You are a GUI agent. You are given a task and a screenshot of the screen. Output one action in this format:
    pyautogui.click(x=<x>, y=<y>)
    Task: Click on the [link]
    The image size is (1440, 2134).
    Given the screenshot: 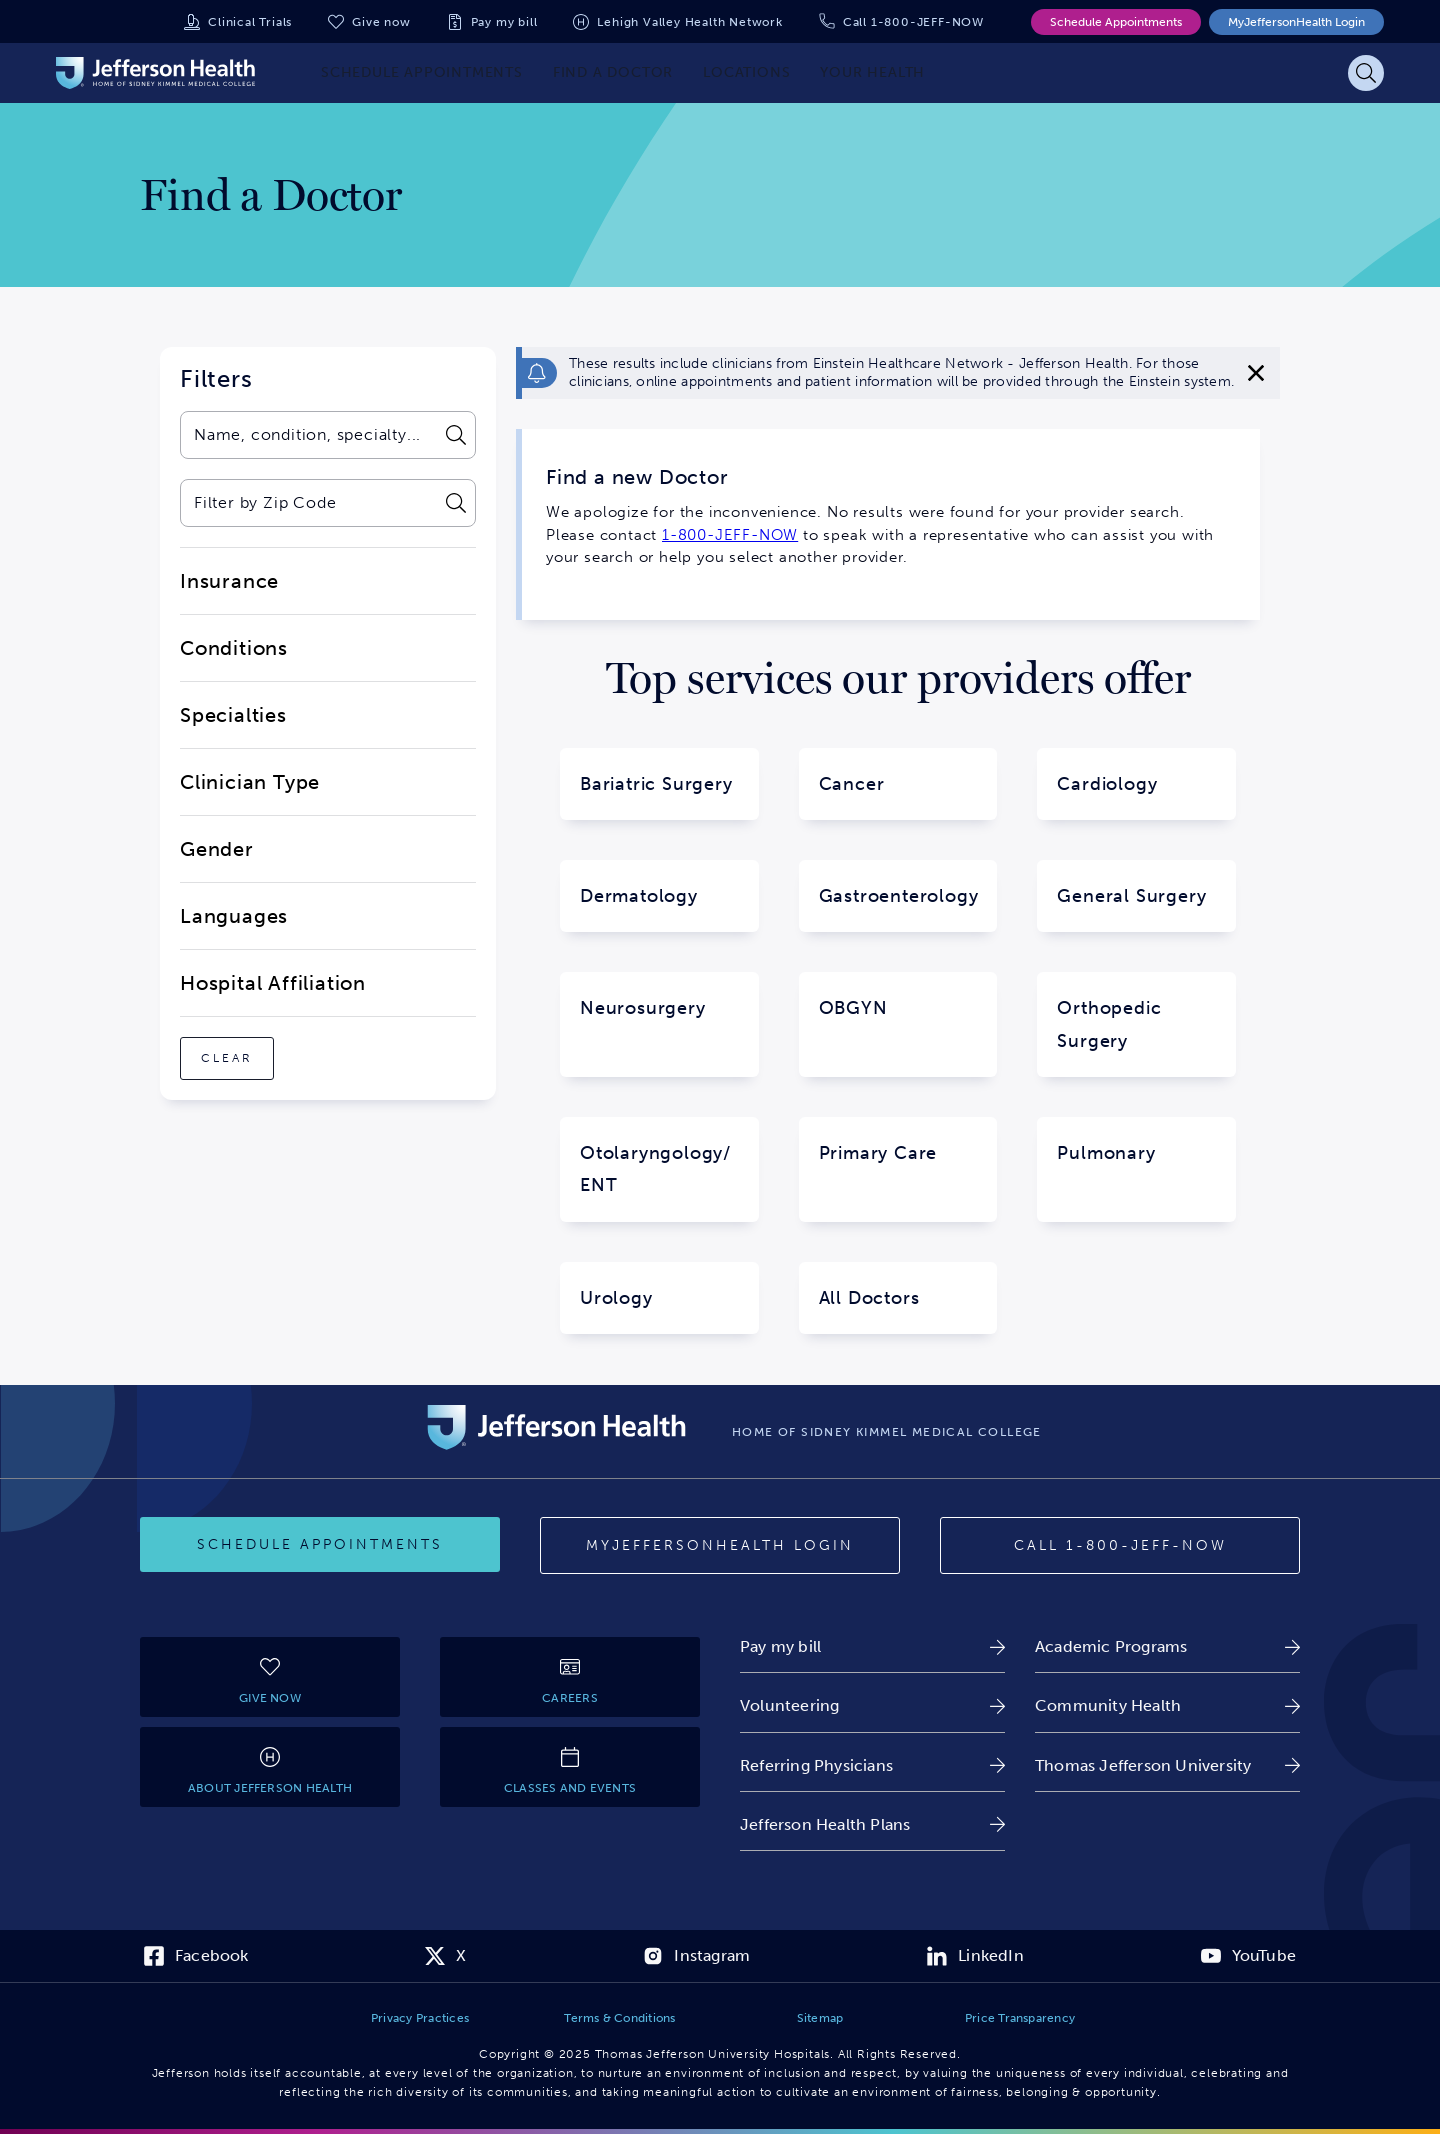 What is the action you would take?
    pyautogui.click(x=872, y=1646)
    